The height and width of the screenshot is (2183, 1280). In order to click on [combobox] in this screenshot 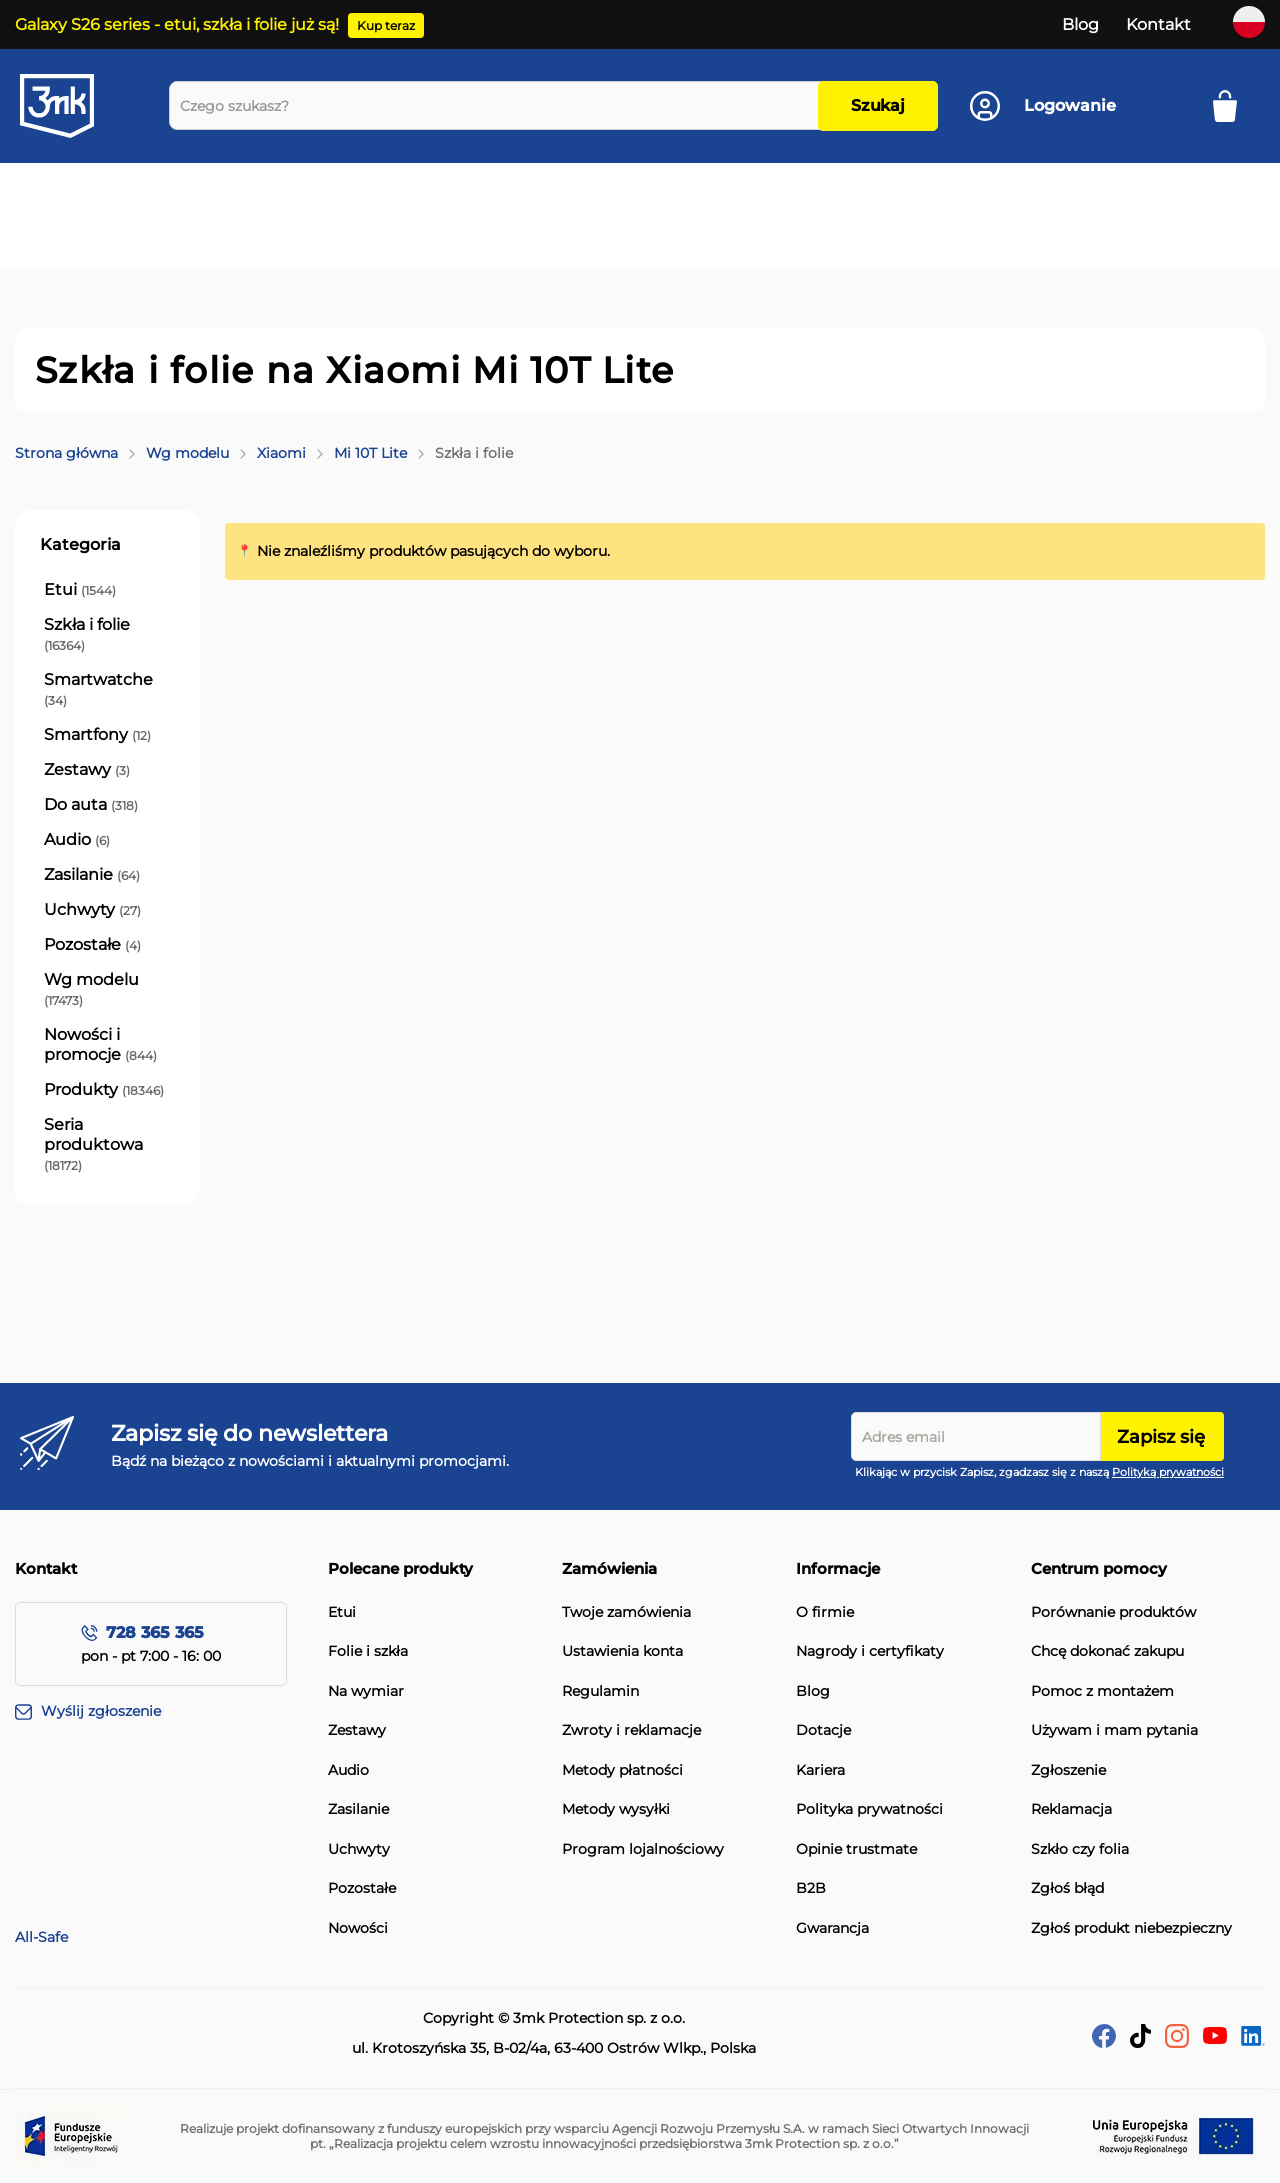, I will do `click(498, 105)`.